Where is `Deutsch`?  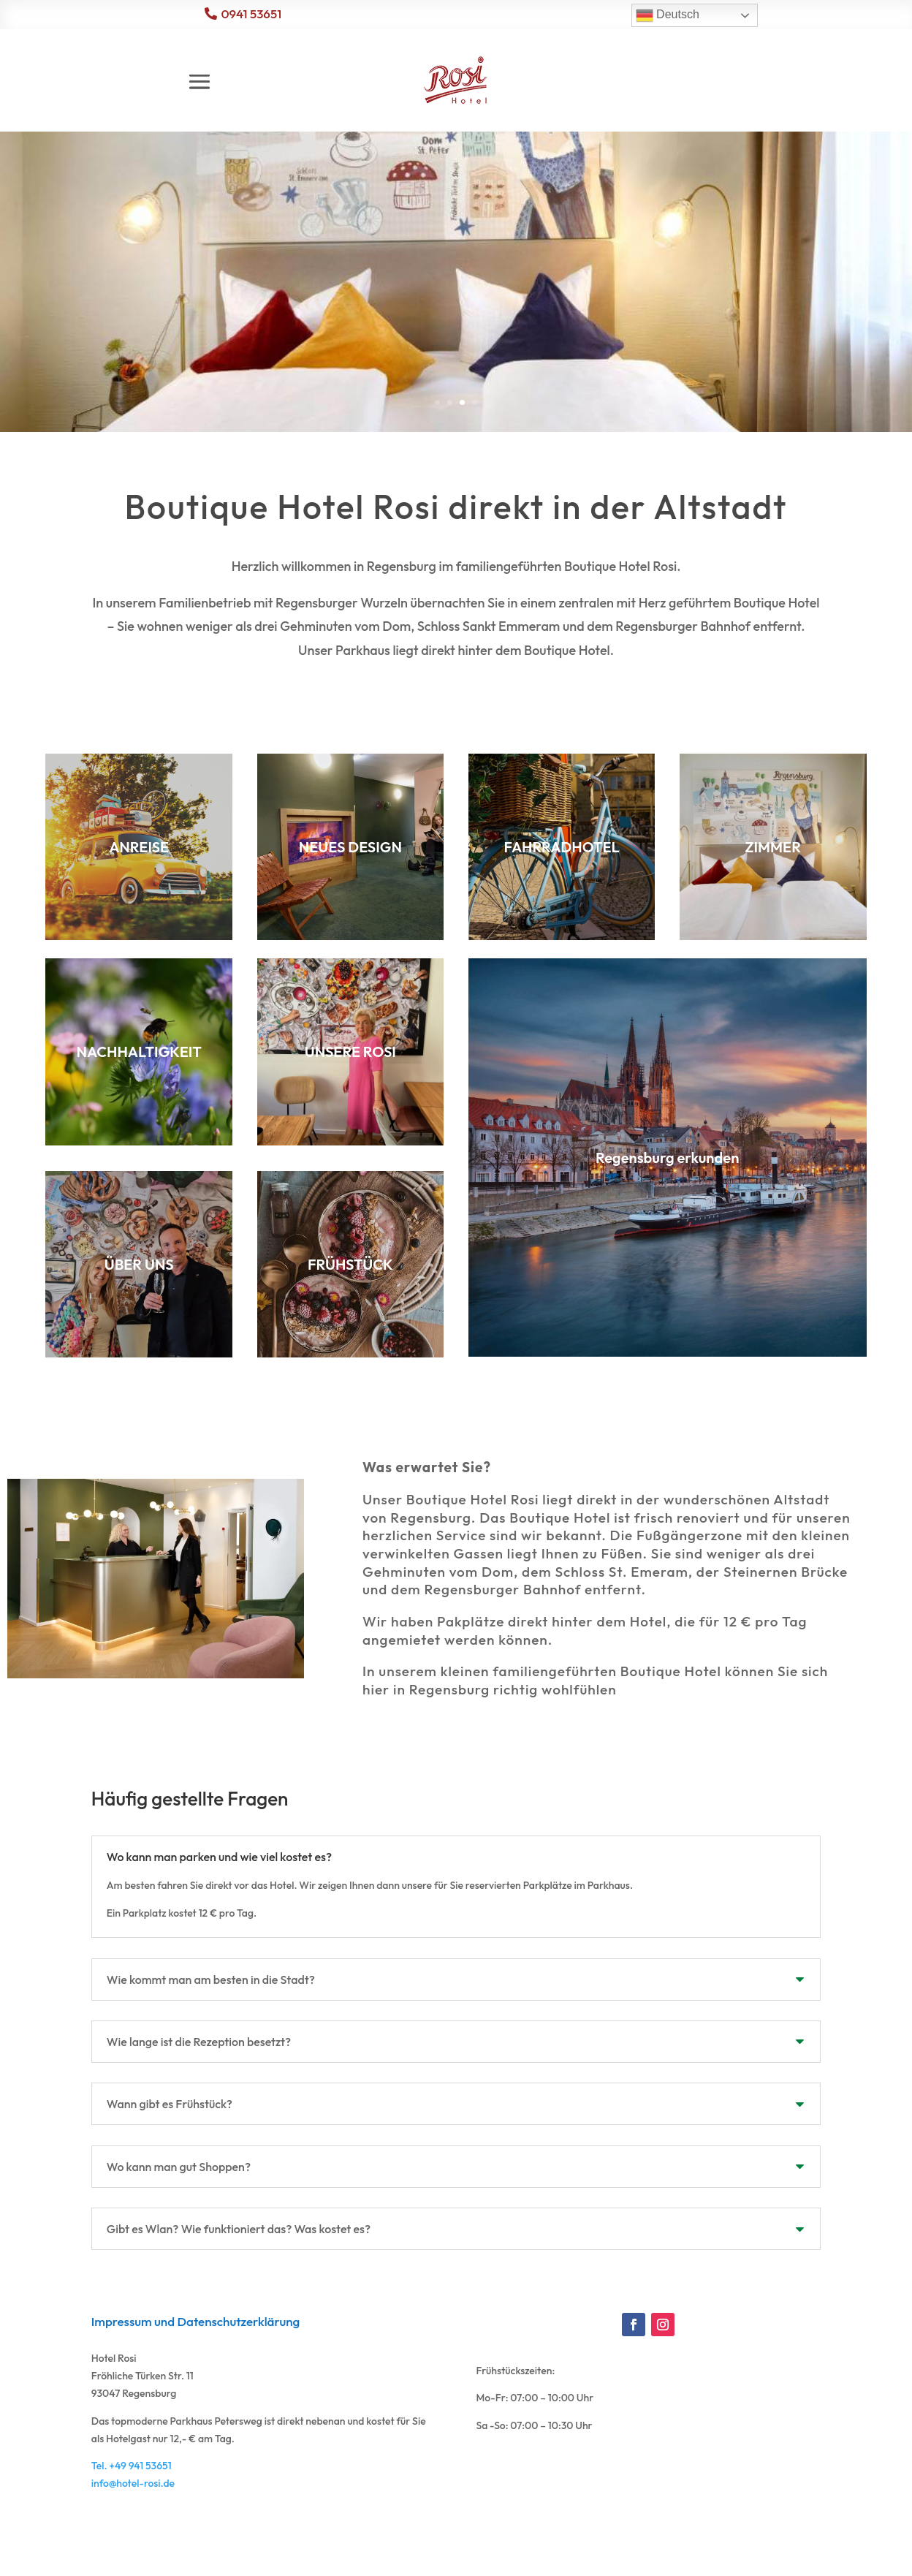
Deutsch is located at coordinates (667, 15).